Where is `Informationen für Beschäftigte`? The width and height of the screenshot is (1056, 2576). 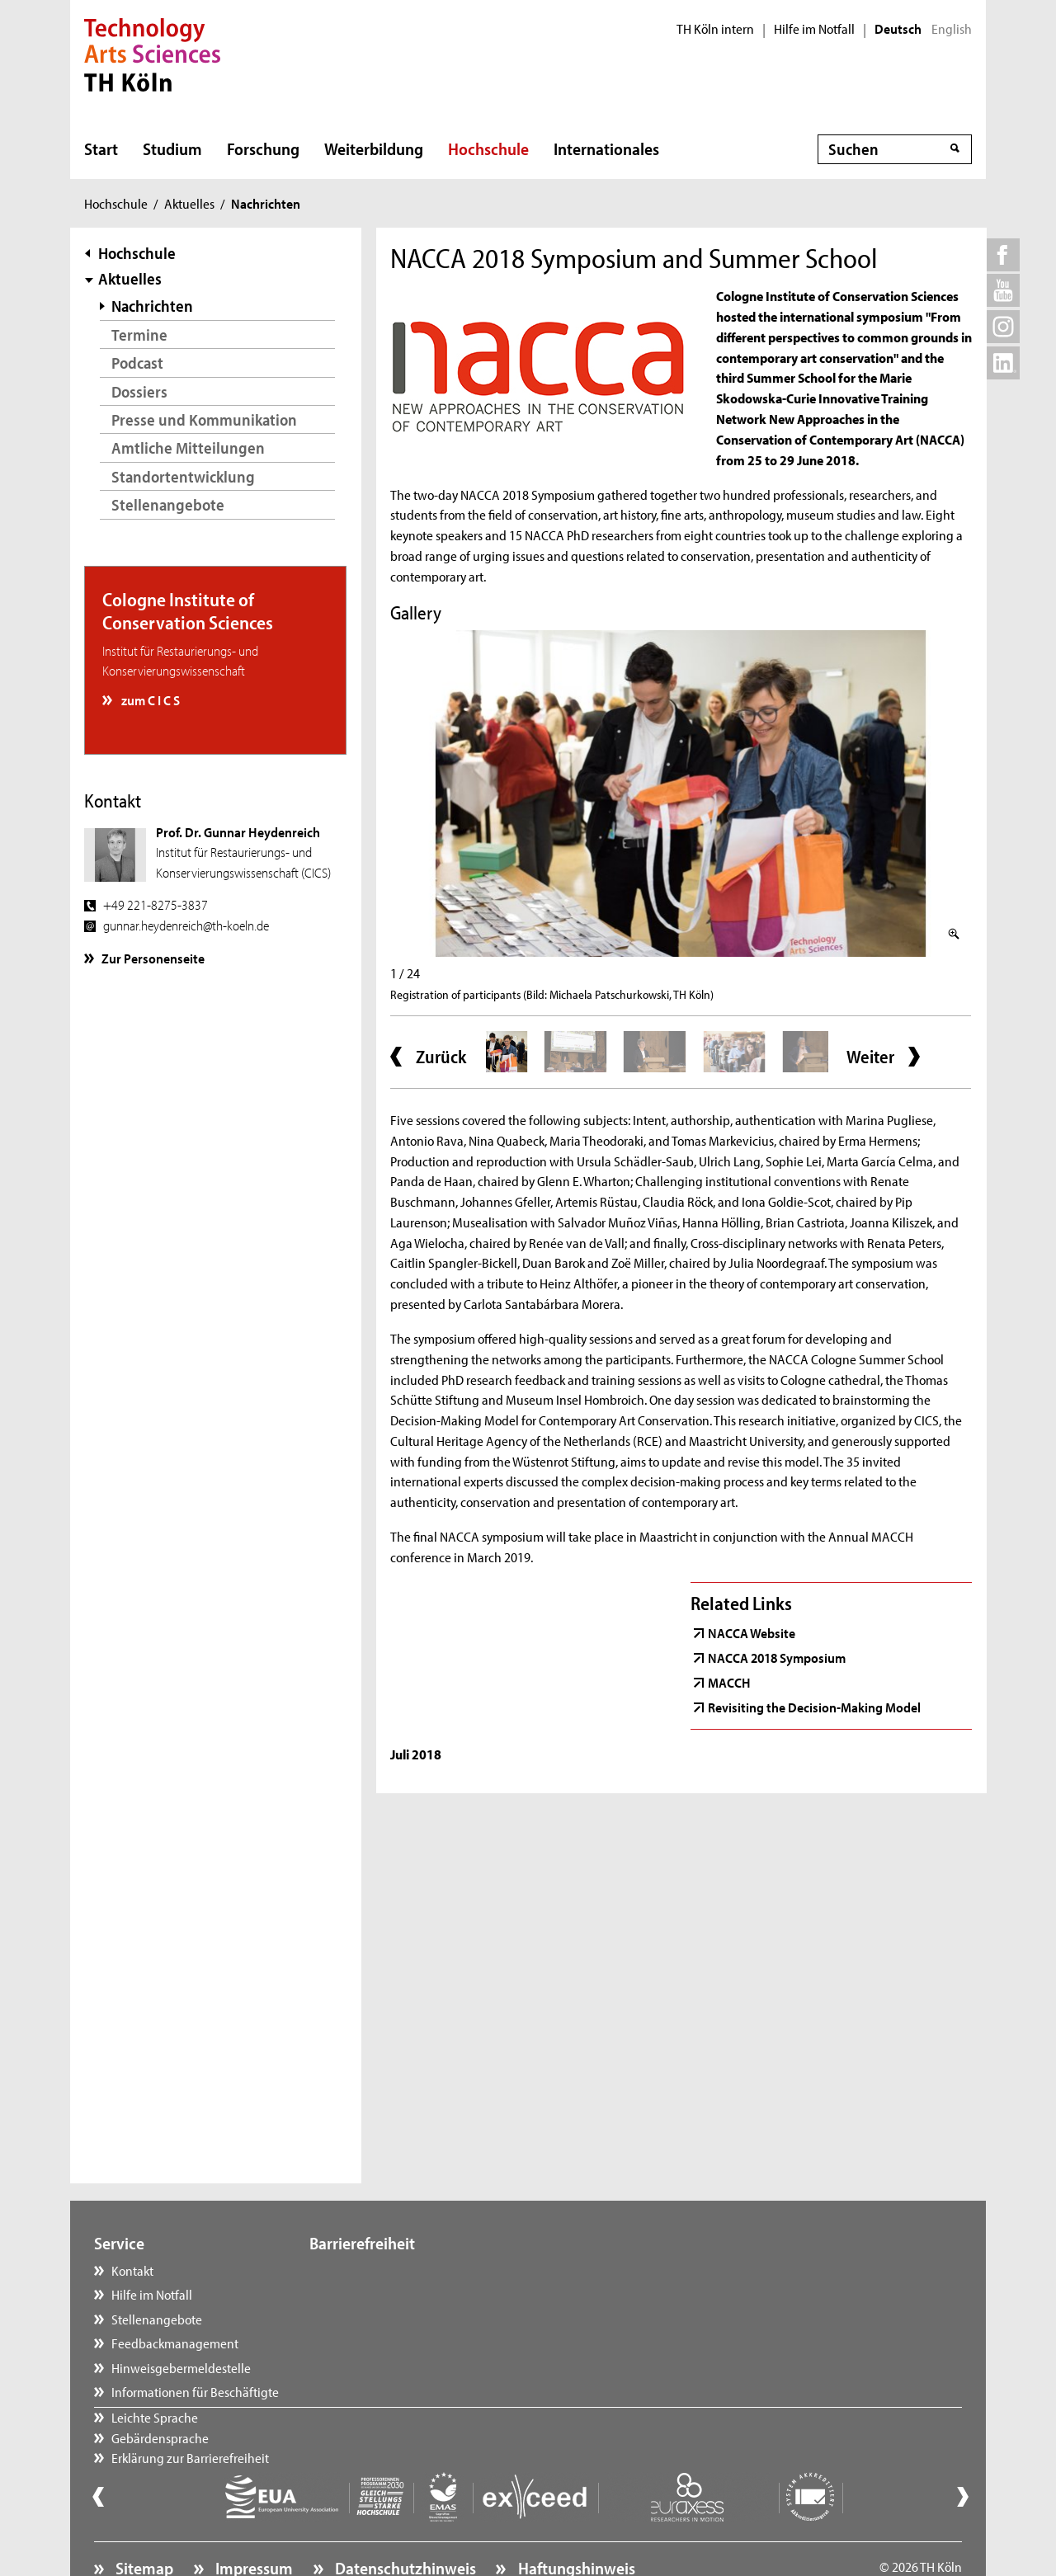
Informationen für Beschäftigte is located at coordinates (195, 2391).